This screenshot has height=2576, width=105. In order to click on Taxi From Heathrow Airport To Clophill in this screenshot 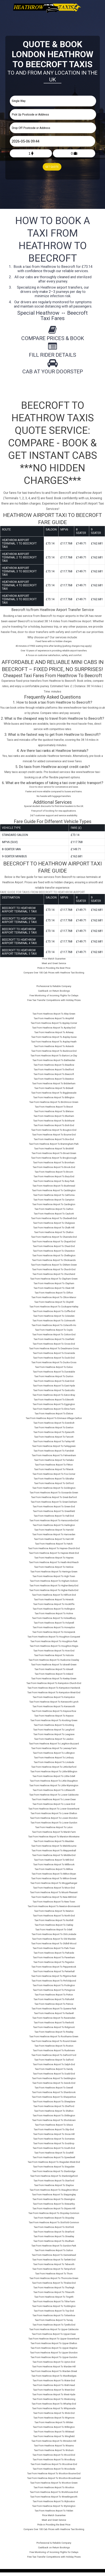, I will do `click(54, 1305)`.